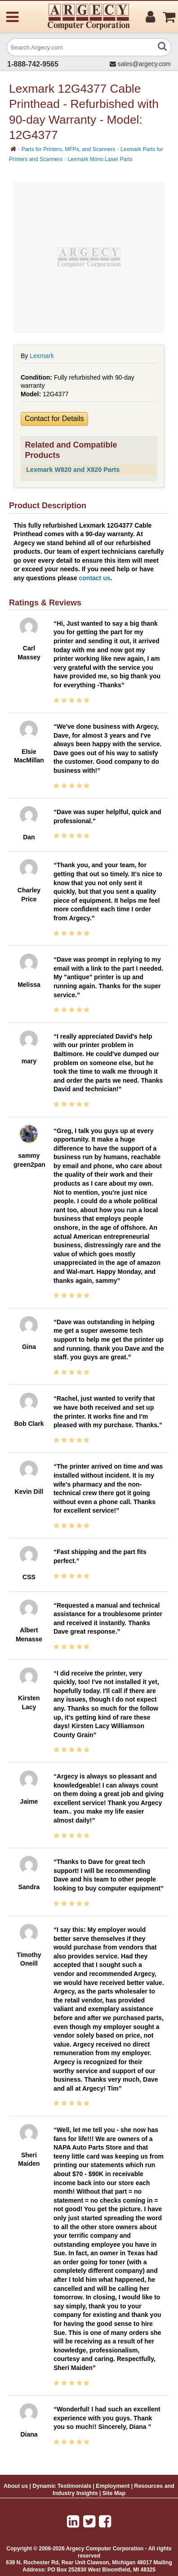  I want to click on Lexmark W820 and X820 Parts, so click(73, 469).